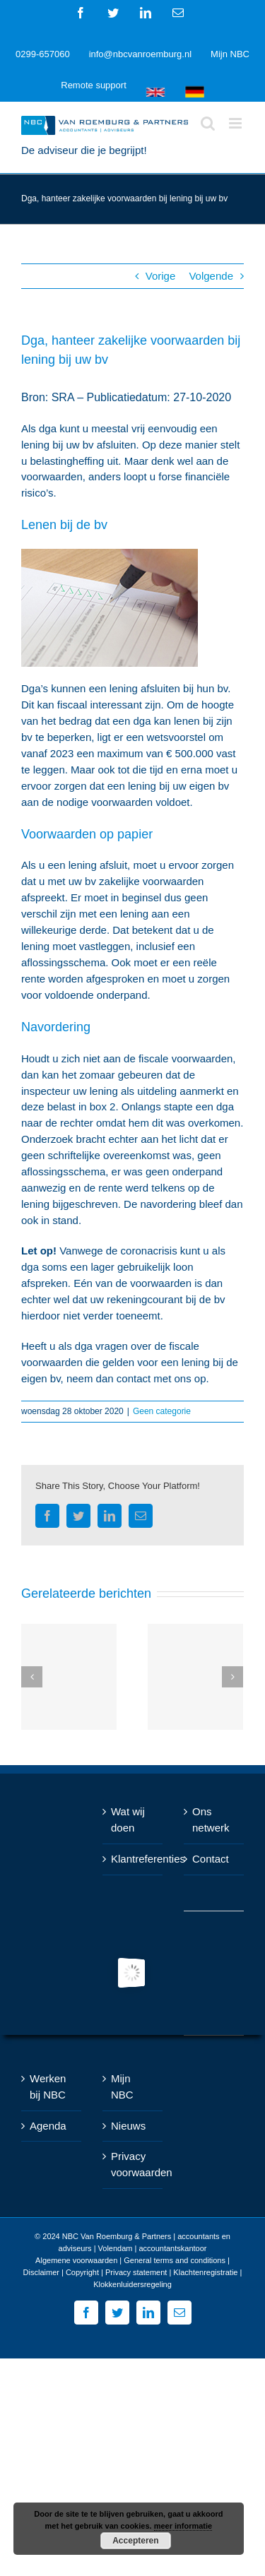 The height and width of the screenshot is (2576, 265). Describe the element at coordinates (210, 1859) in the screenshot. I see `Contact` at that location.